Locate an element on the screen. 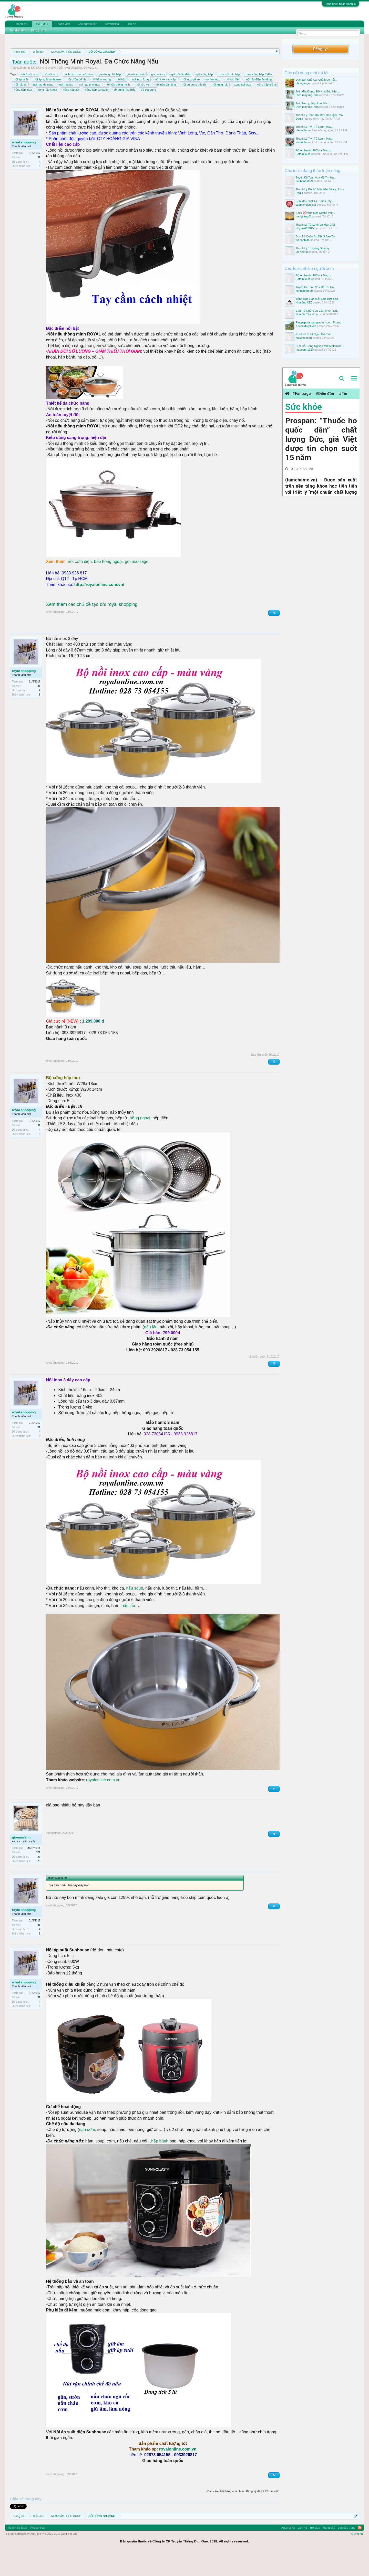  #1 is located at coordinates (273, 635).